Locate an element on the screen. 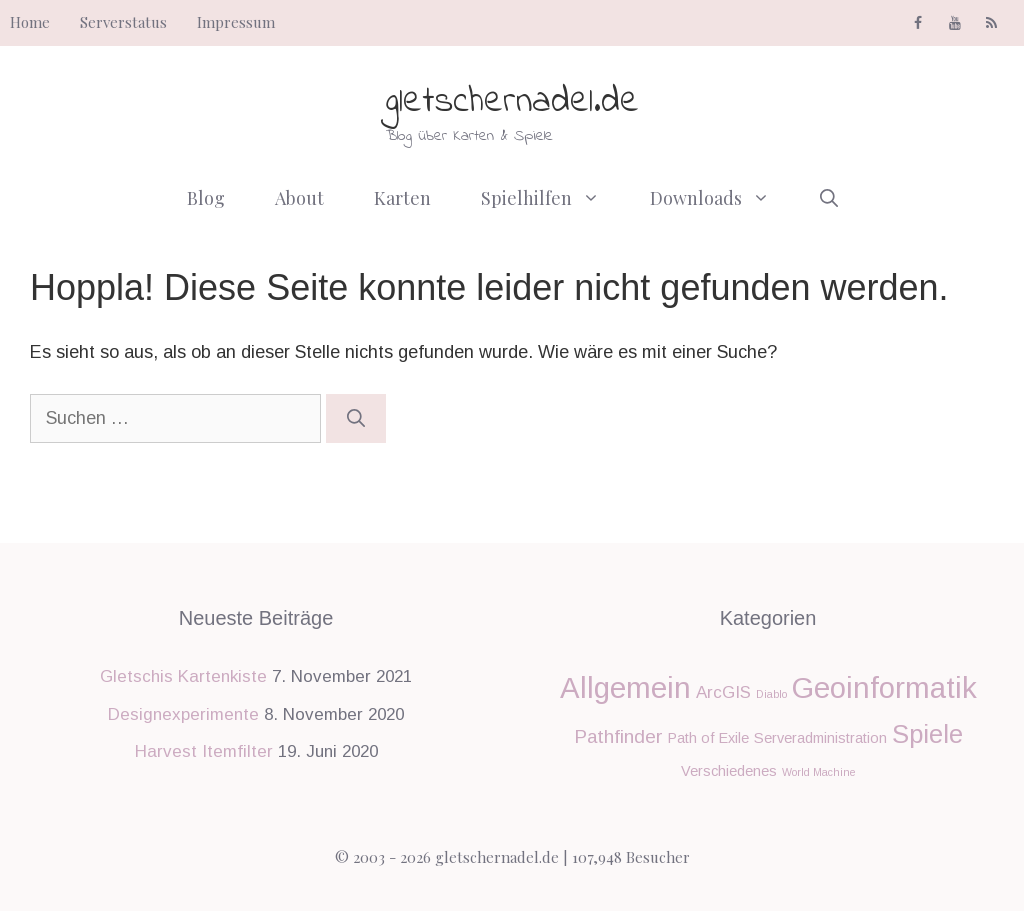  Diablo [Diablo (1 Eintrag)] is located at coordinates (771, 694).